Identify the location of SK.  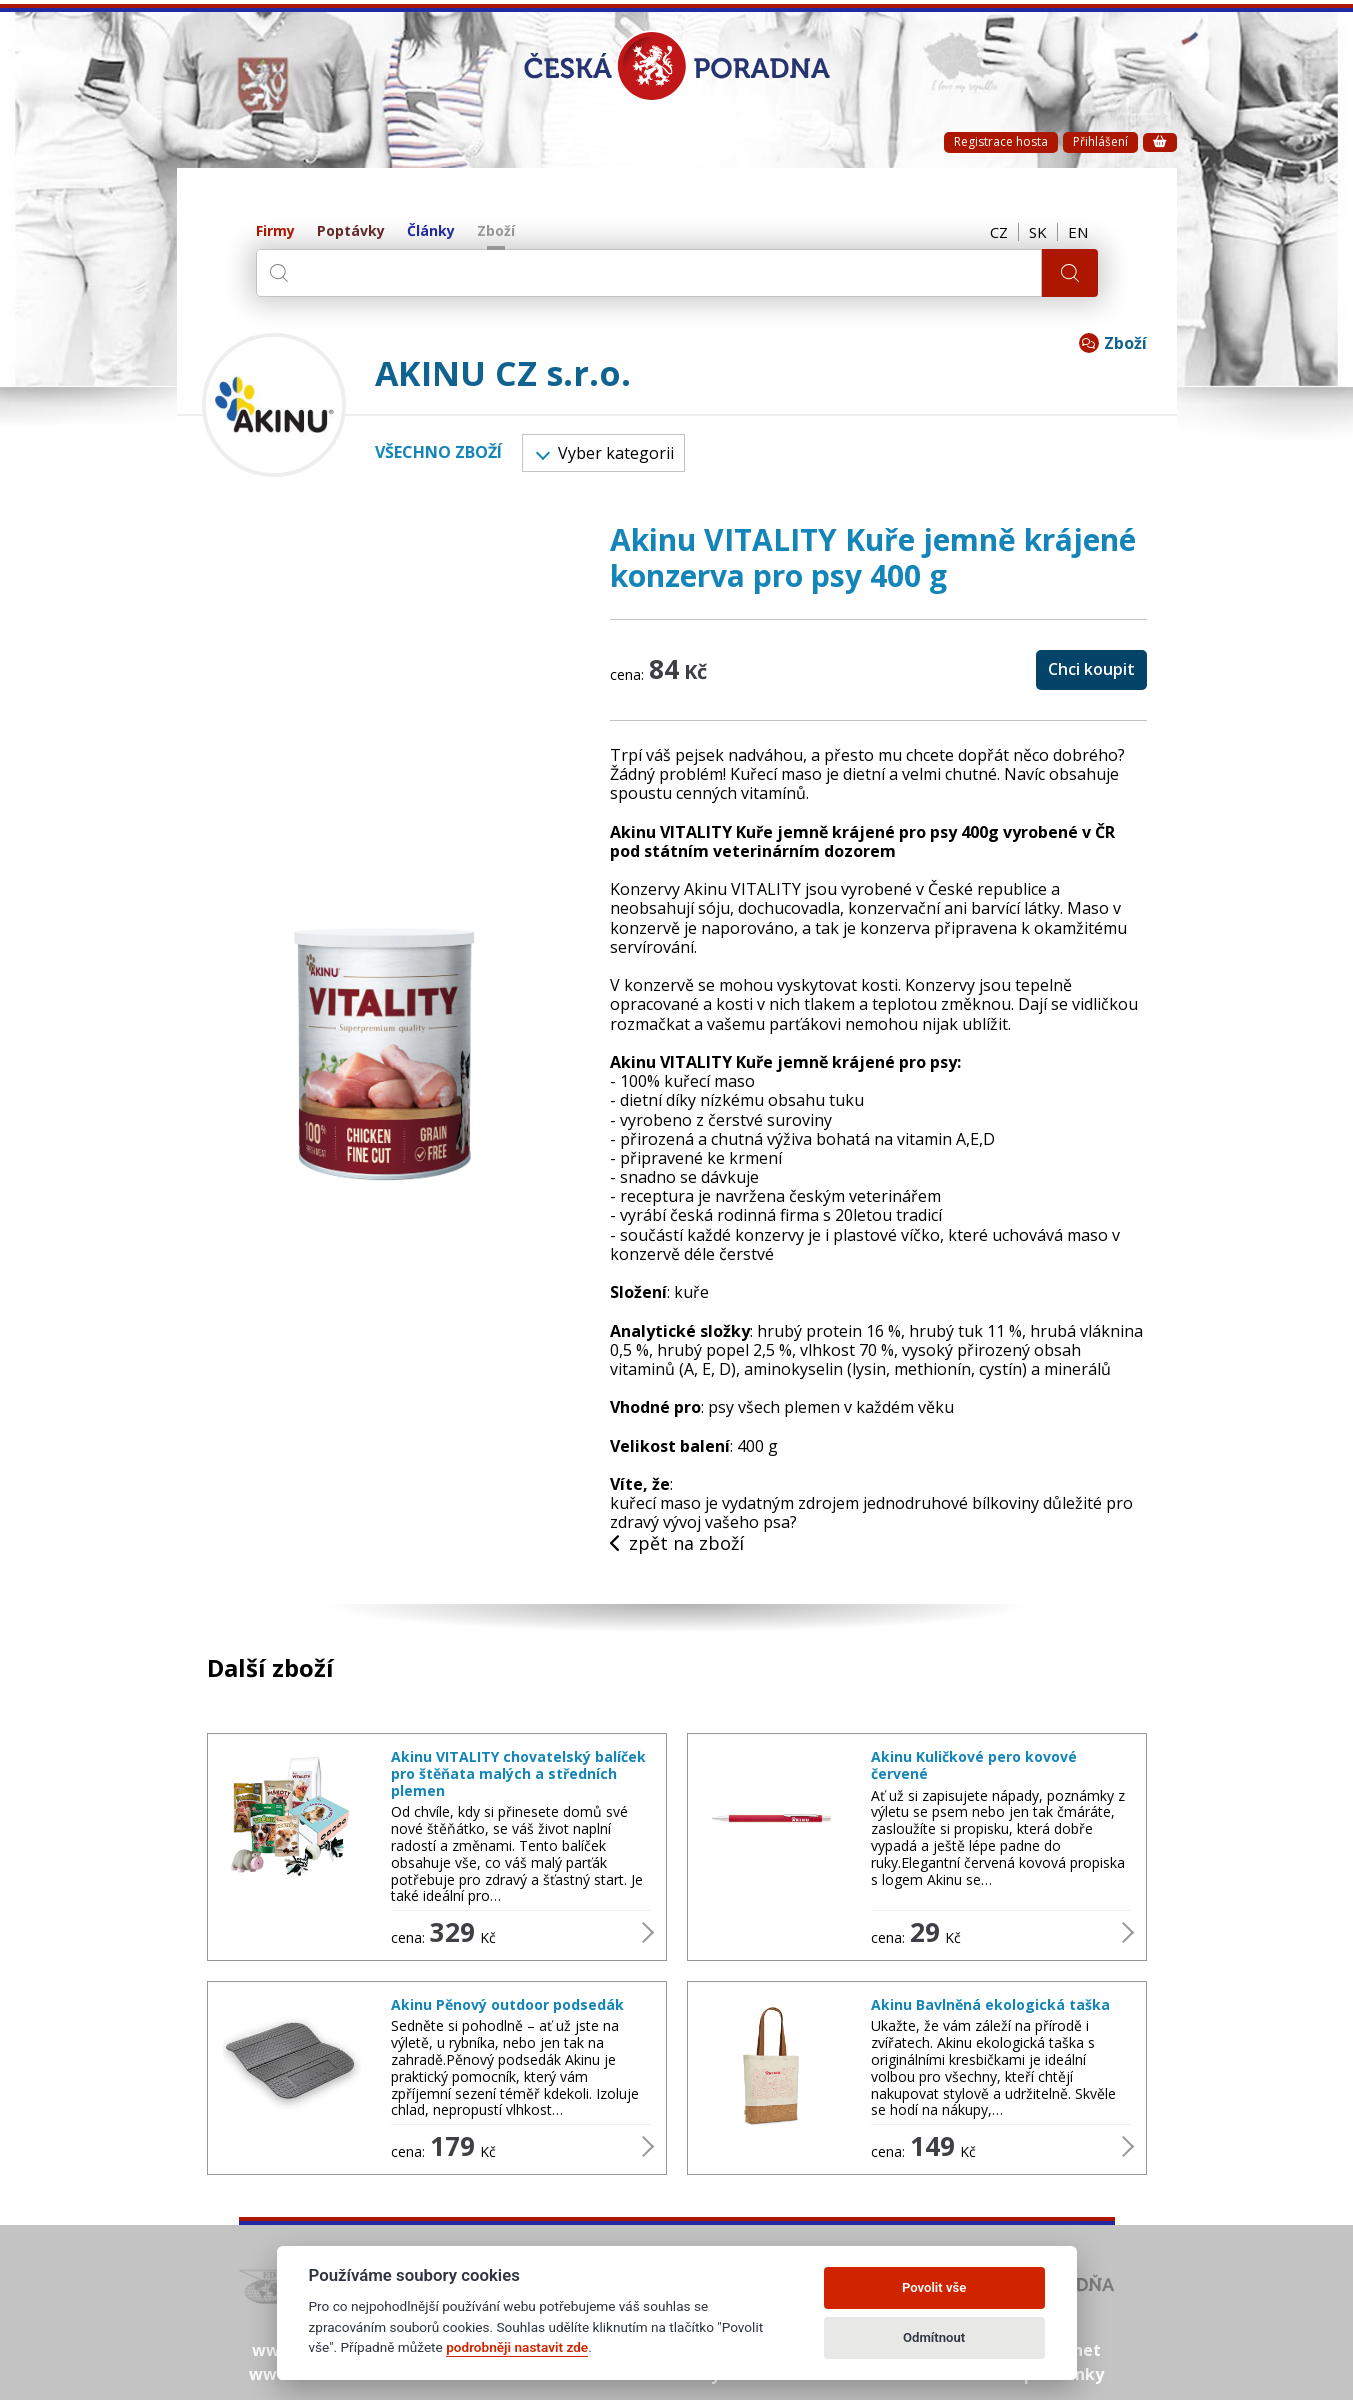
(1038, 232).